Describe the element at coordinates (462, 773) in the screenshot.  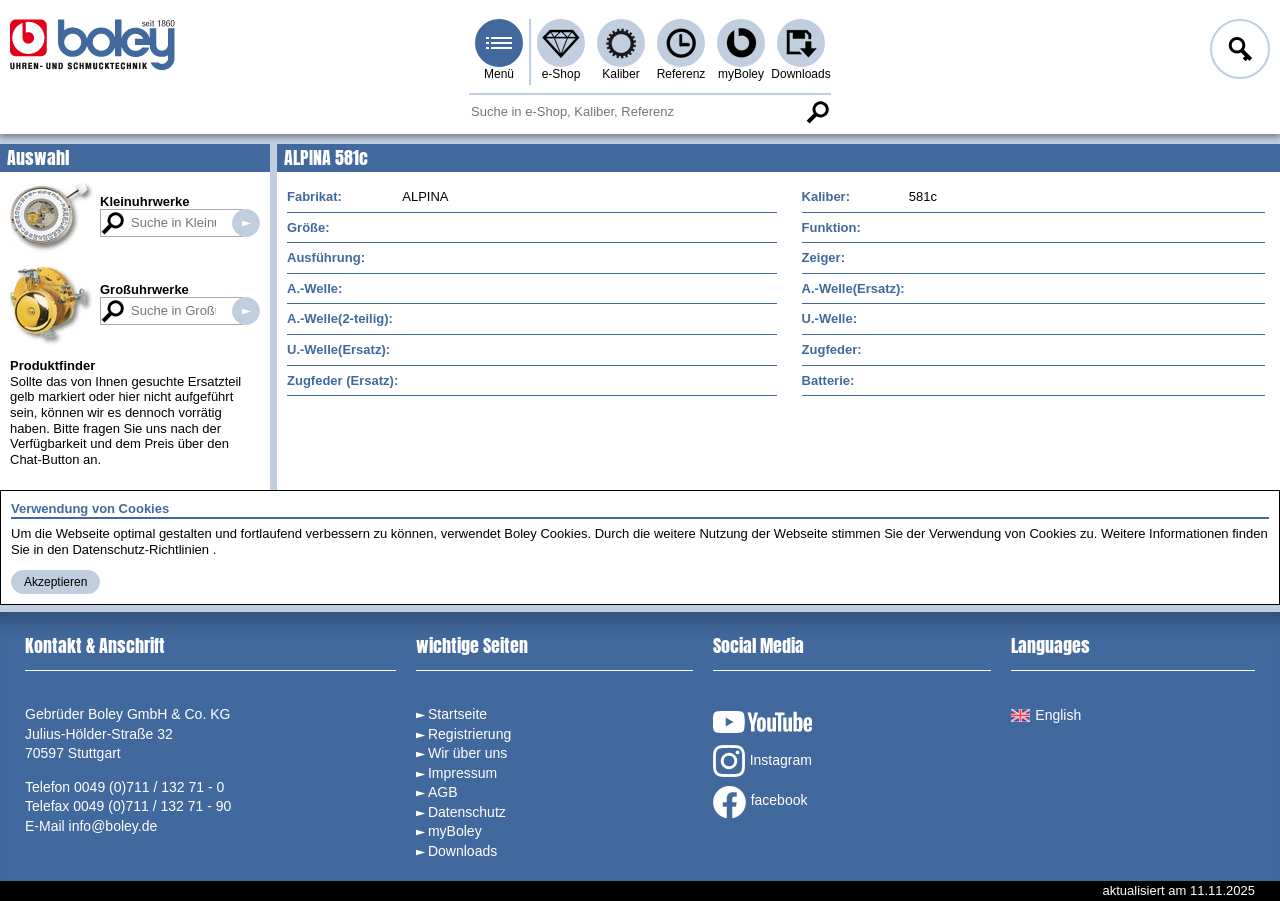
I see `Impressum` at that location.